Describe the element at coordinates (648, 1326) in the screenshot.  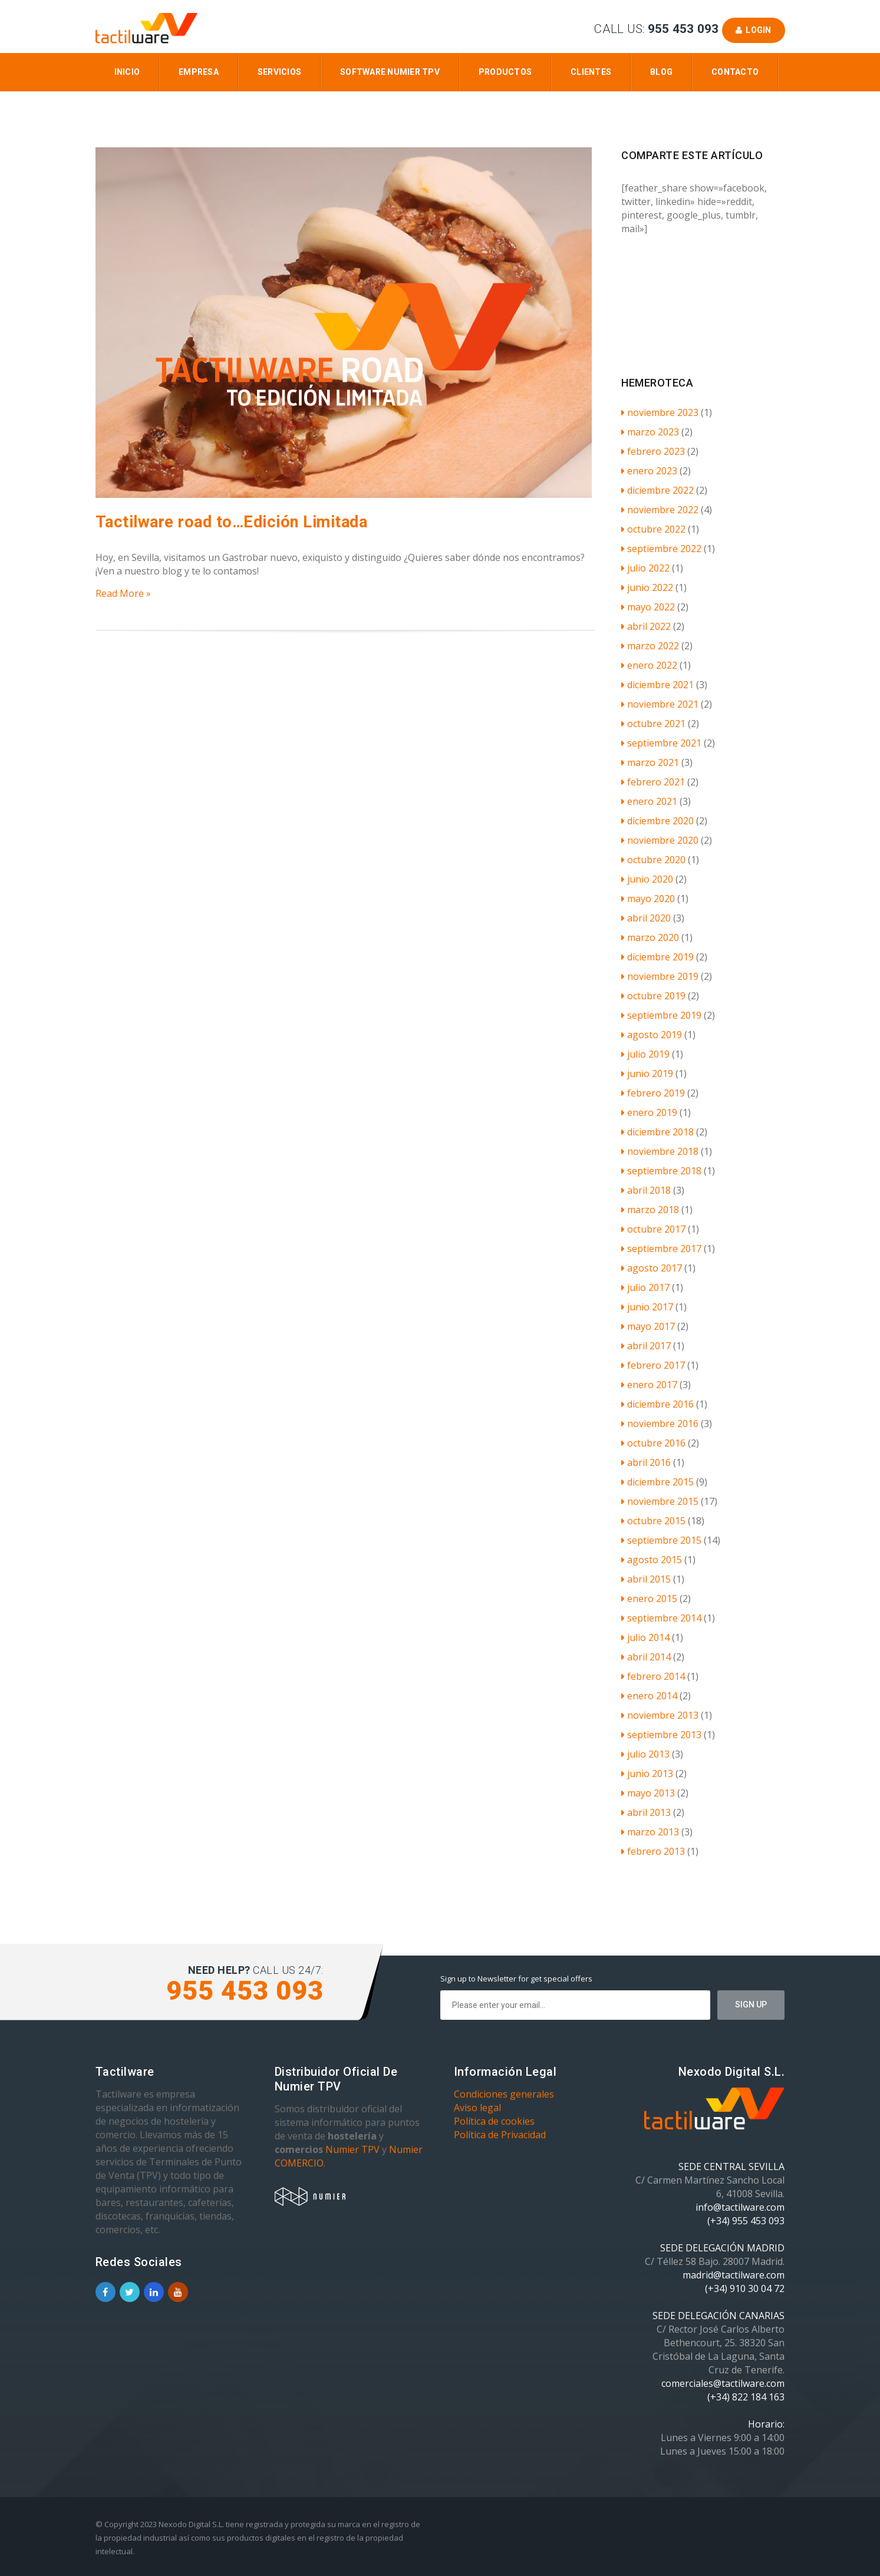
I see `mayo 2017` at that location.